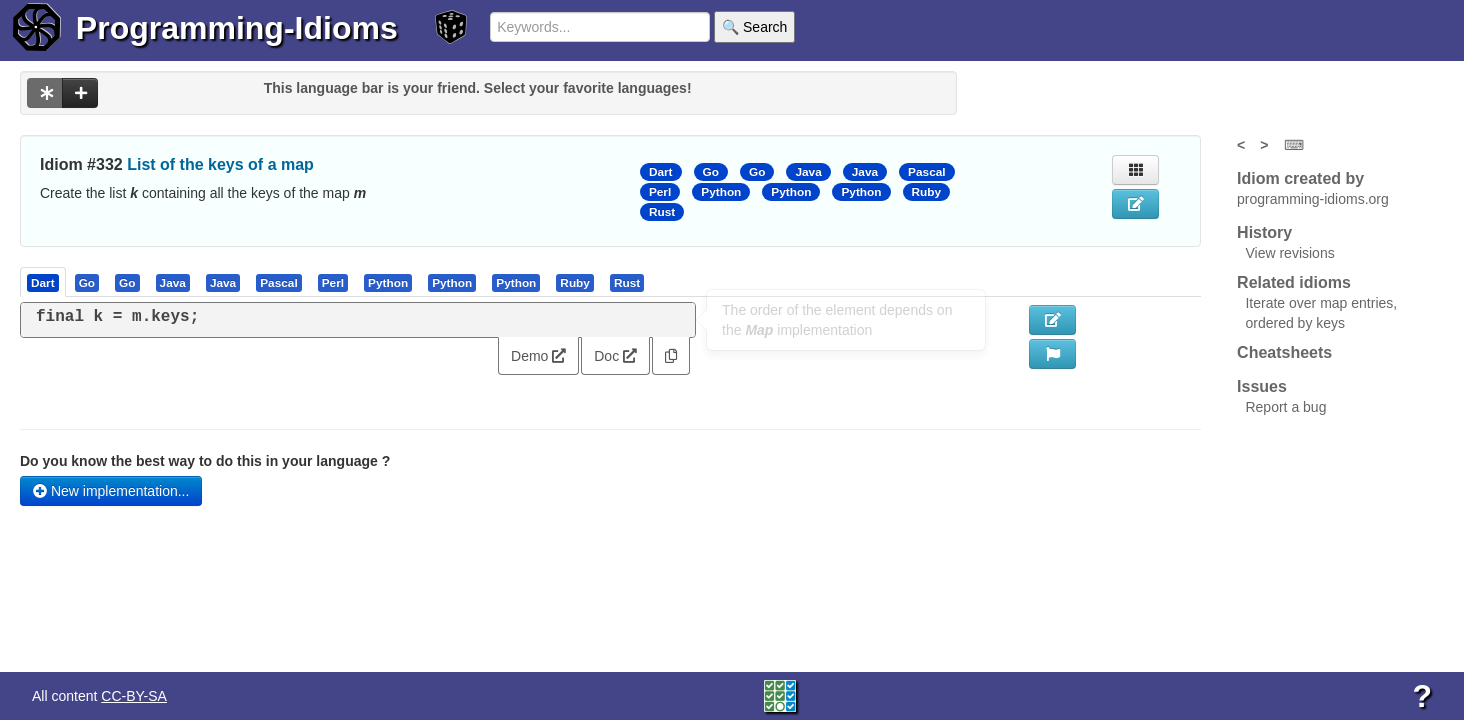 The height and width of the screenshot is (720, 1464). Describe the element at coordinates (1289, 253) in the screenshot. I see `View revisions` at that location.